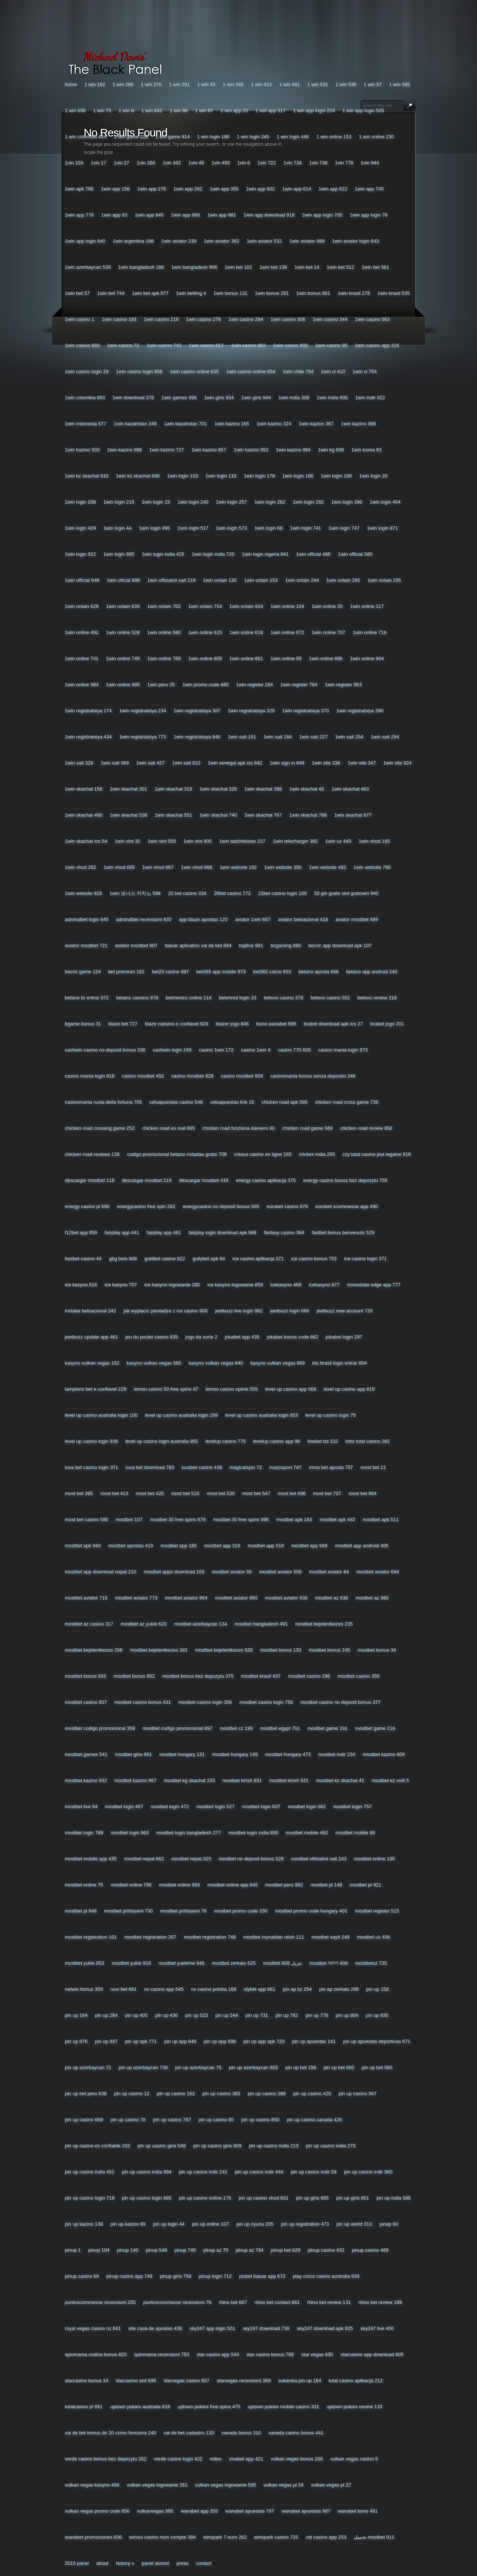 The width and height of the screenshot is (477, 2576). What do you see at coordinates (276, 2537) in the screenshot?
I see `Winspark Casino 725` at bounding box center [276, 2537].